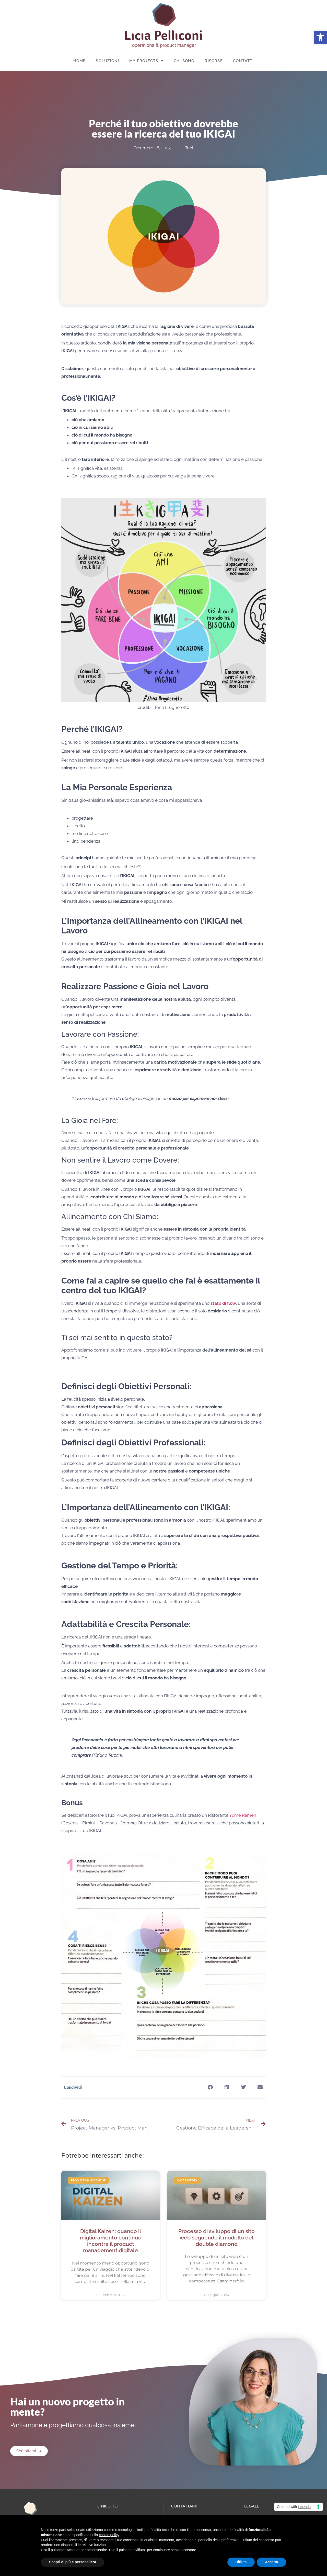 Image resolution: width=327 pixels, height=2576 pixels. I want to click on Tool, so click(189, 147).